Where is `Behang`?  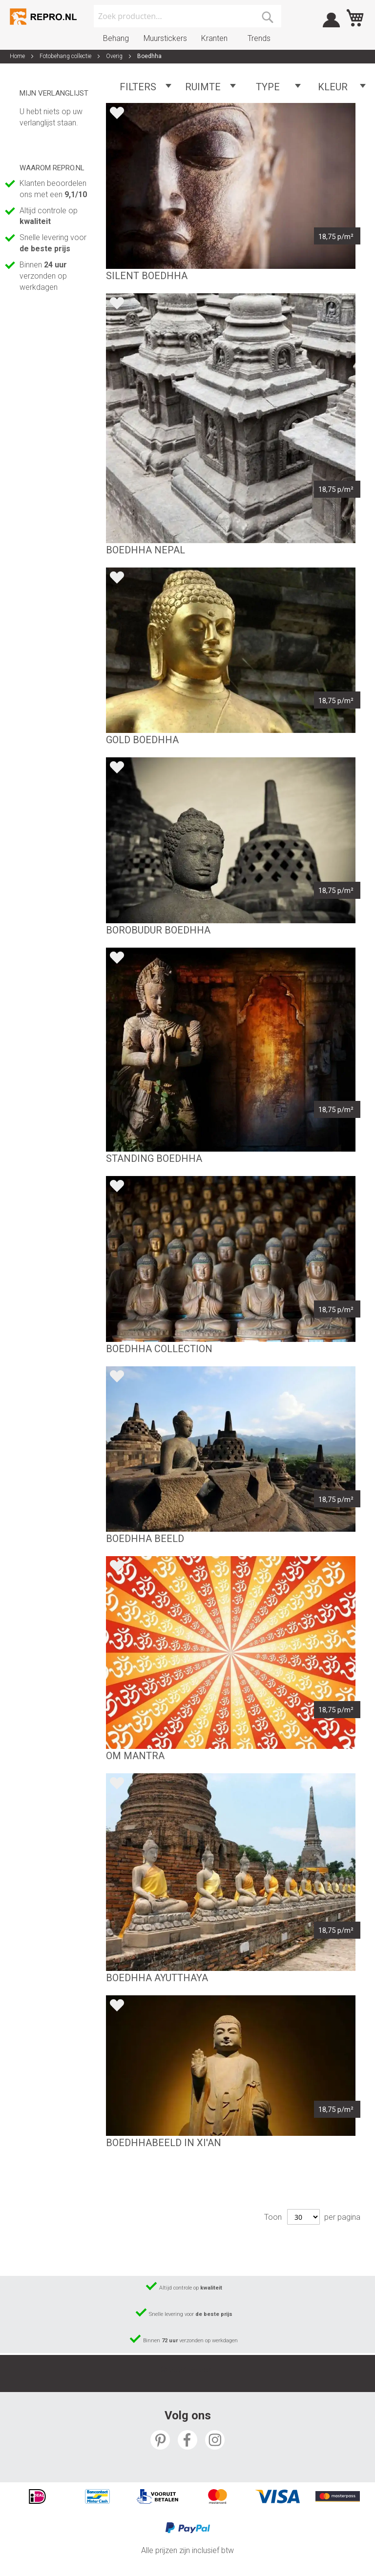 Behang is located at coordinates (116, 38).